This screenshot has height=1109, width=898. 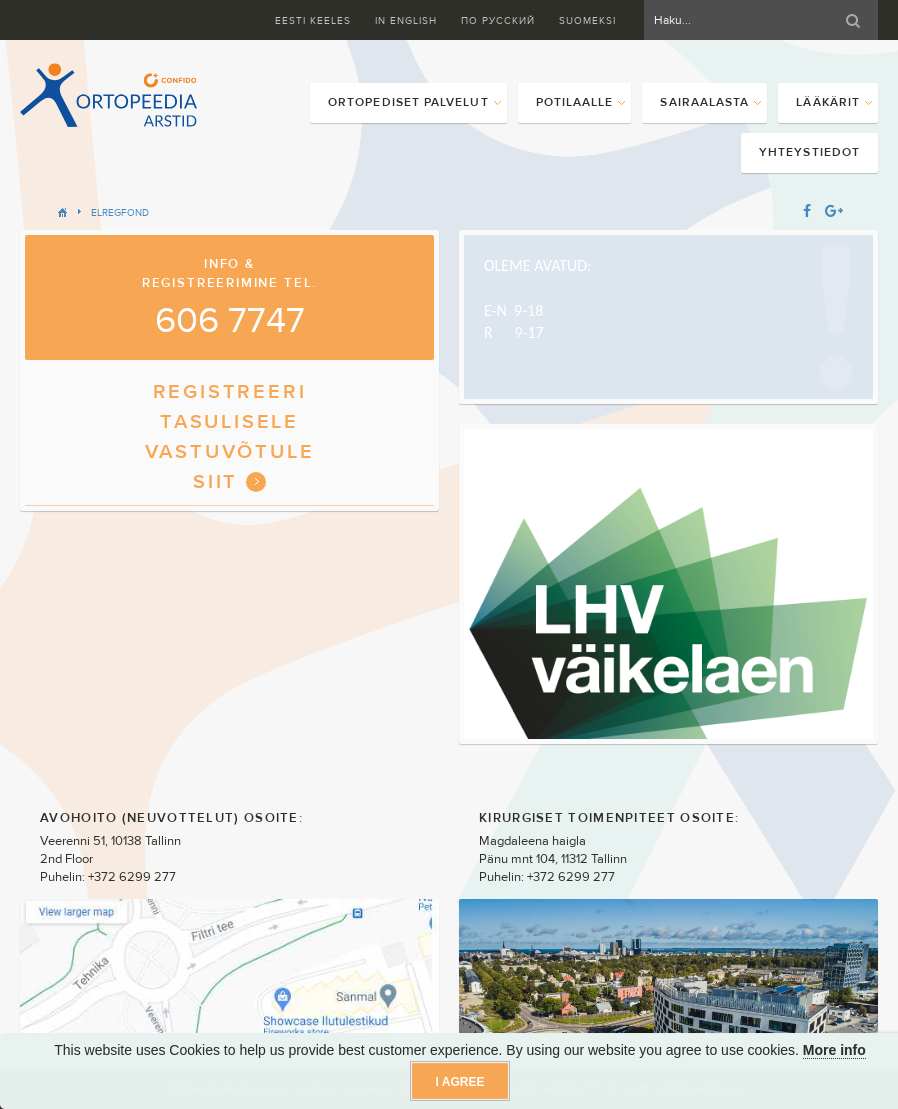 I want to click on ПО Русский, so click(x=498, y=20).